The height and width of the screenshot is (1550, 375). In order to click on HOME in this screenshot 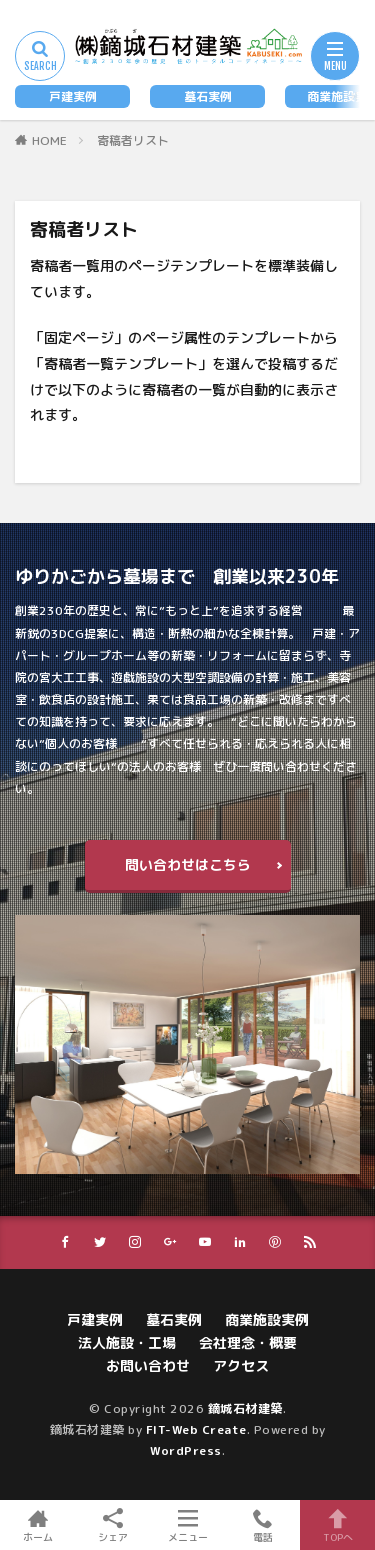, I will do `click(49, 140)`.